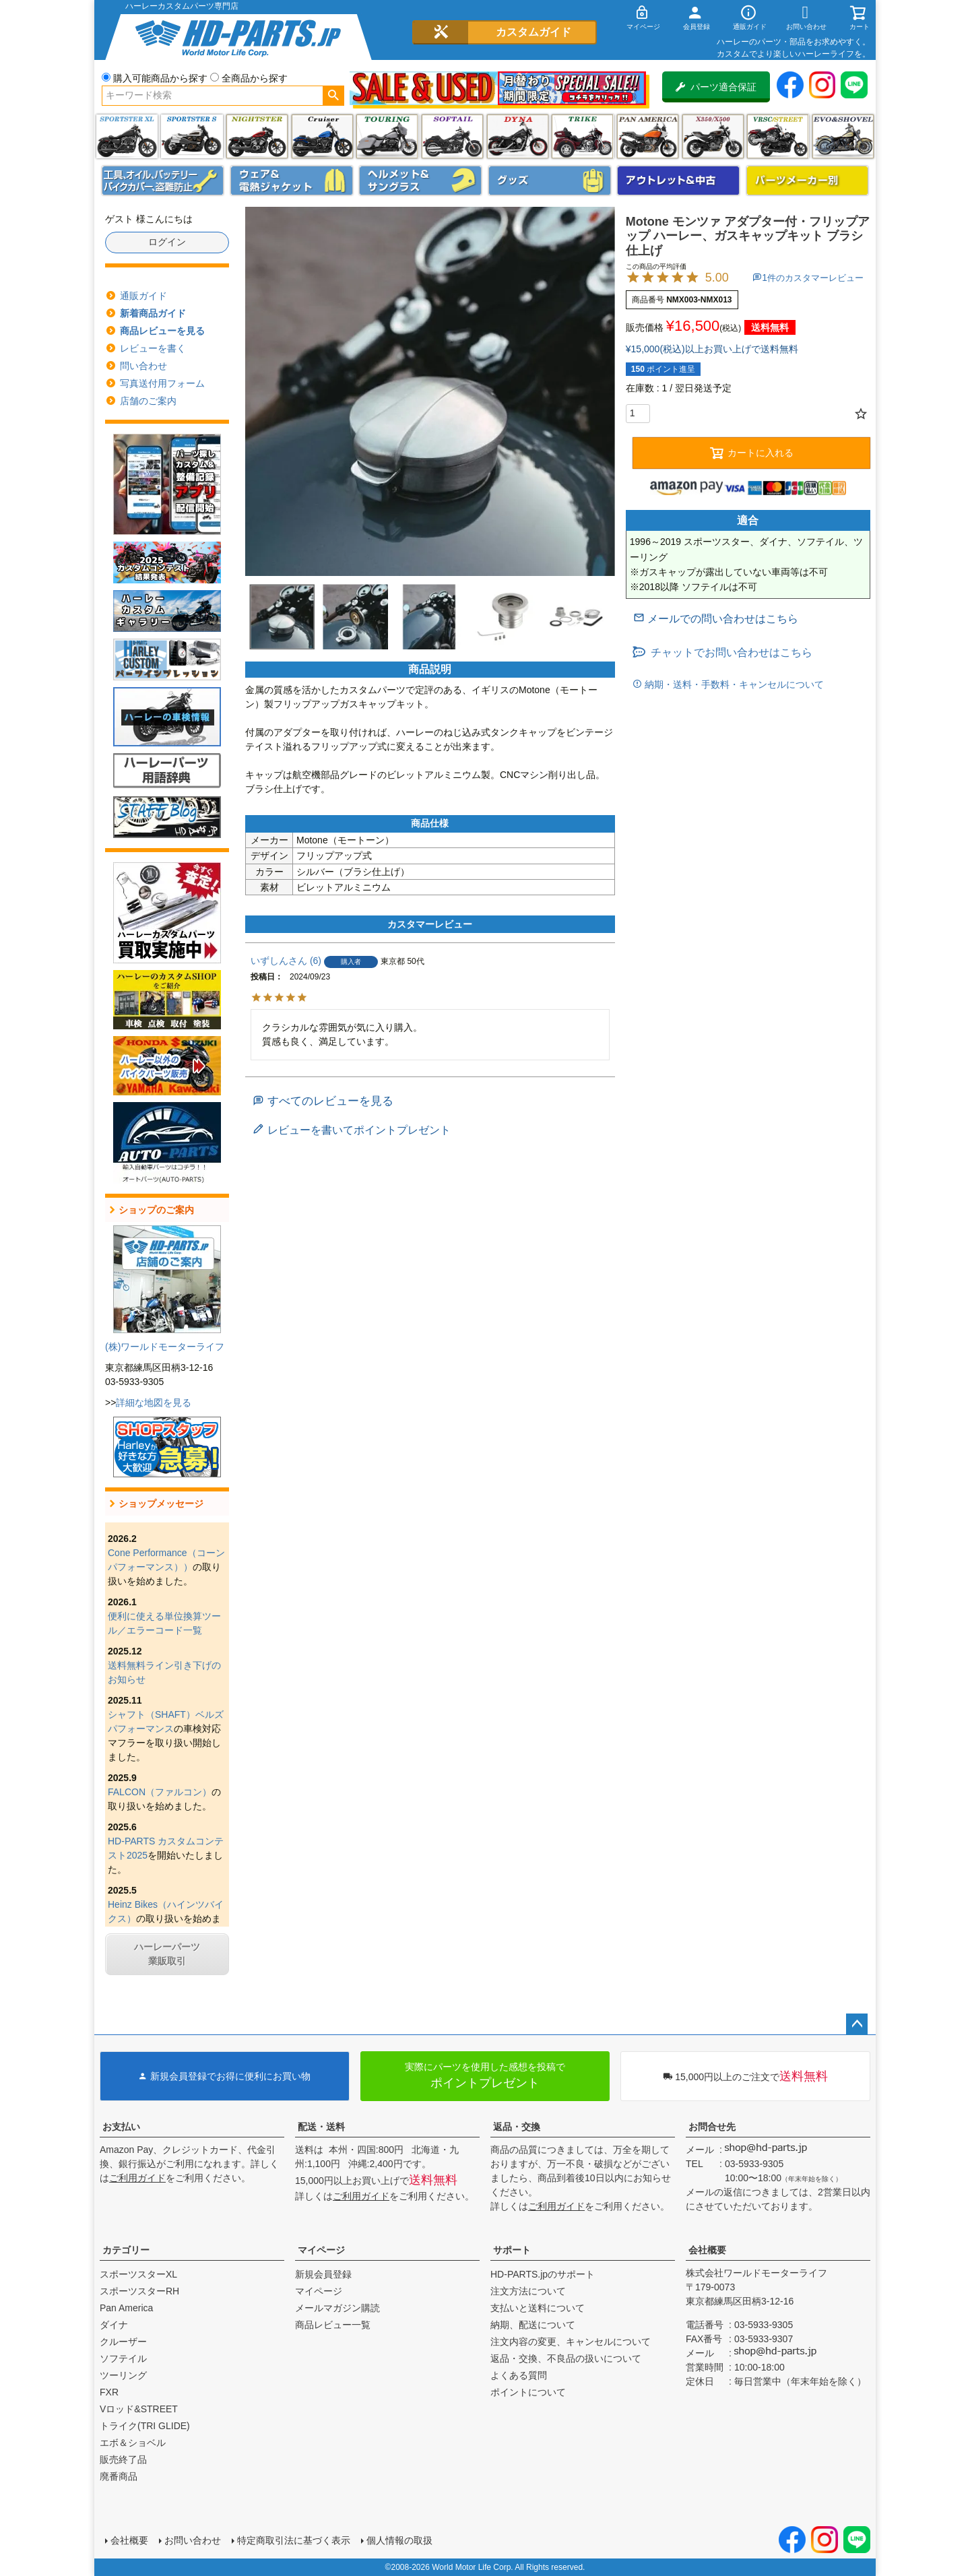  Describe the element at coordinates (707, 2250) in the screenshot. I see `会社概要` at that location.